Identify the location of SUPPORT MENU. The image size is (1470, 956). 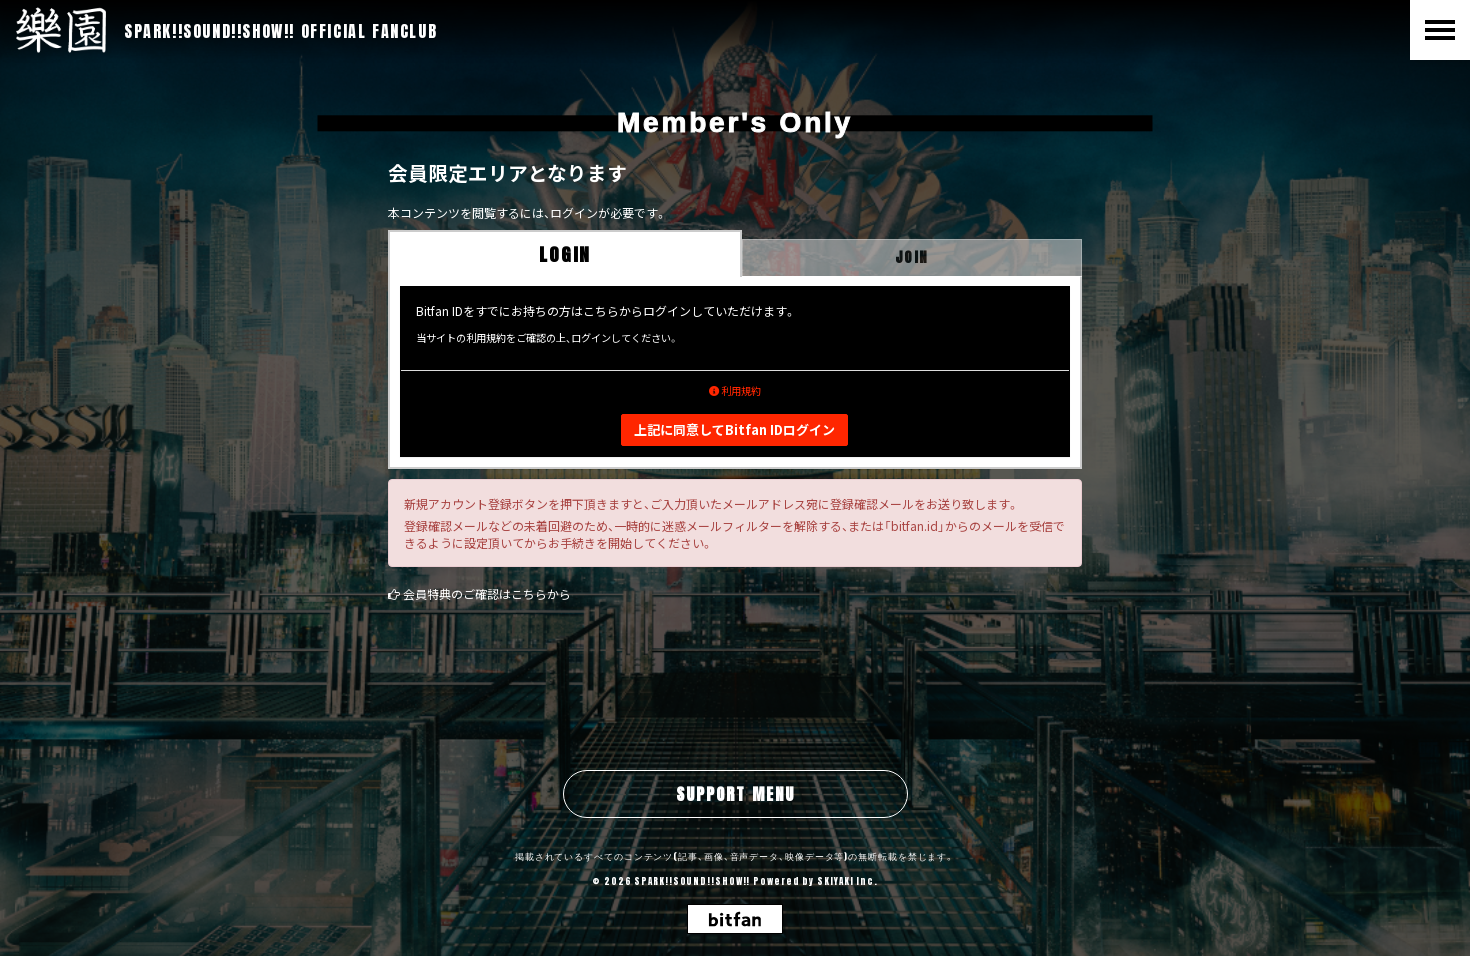
(735, 794).